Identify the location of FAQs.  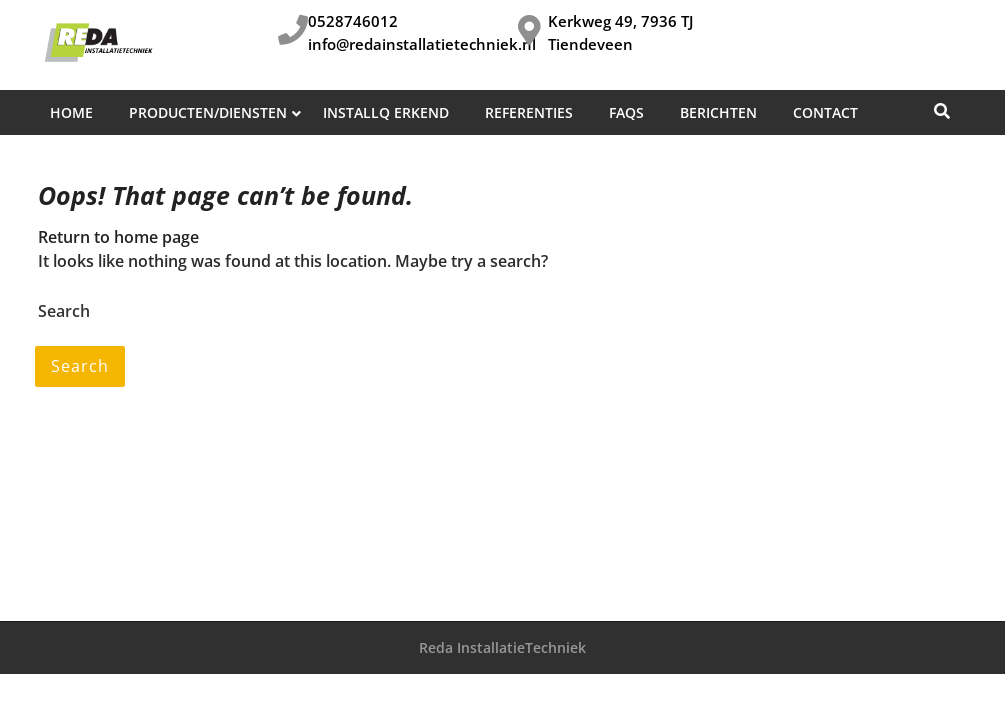
(626, 112).